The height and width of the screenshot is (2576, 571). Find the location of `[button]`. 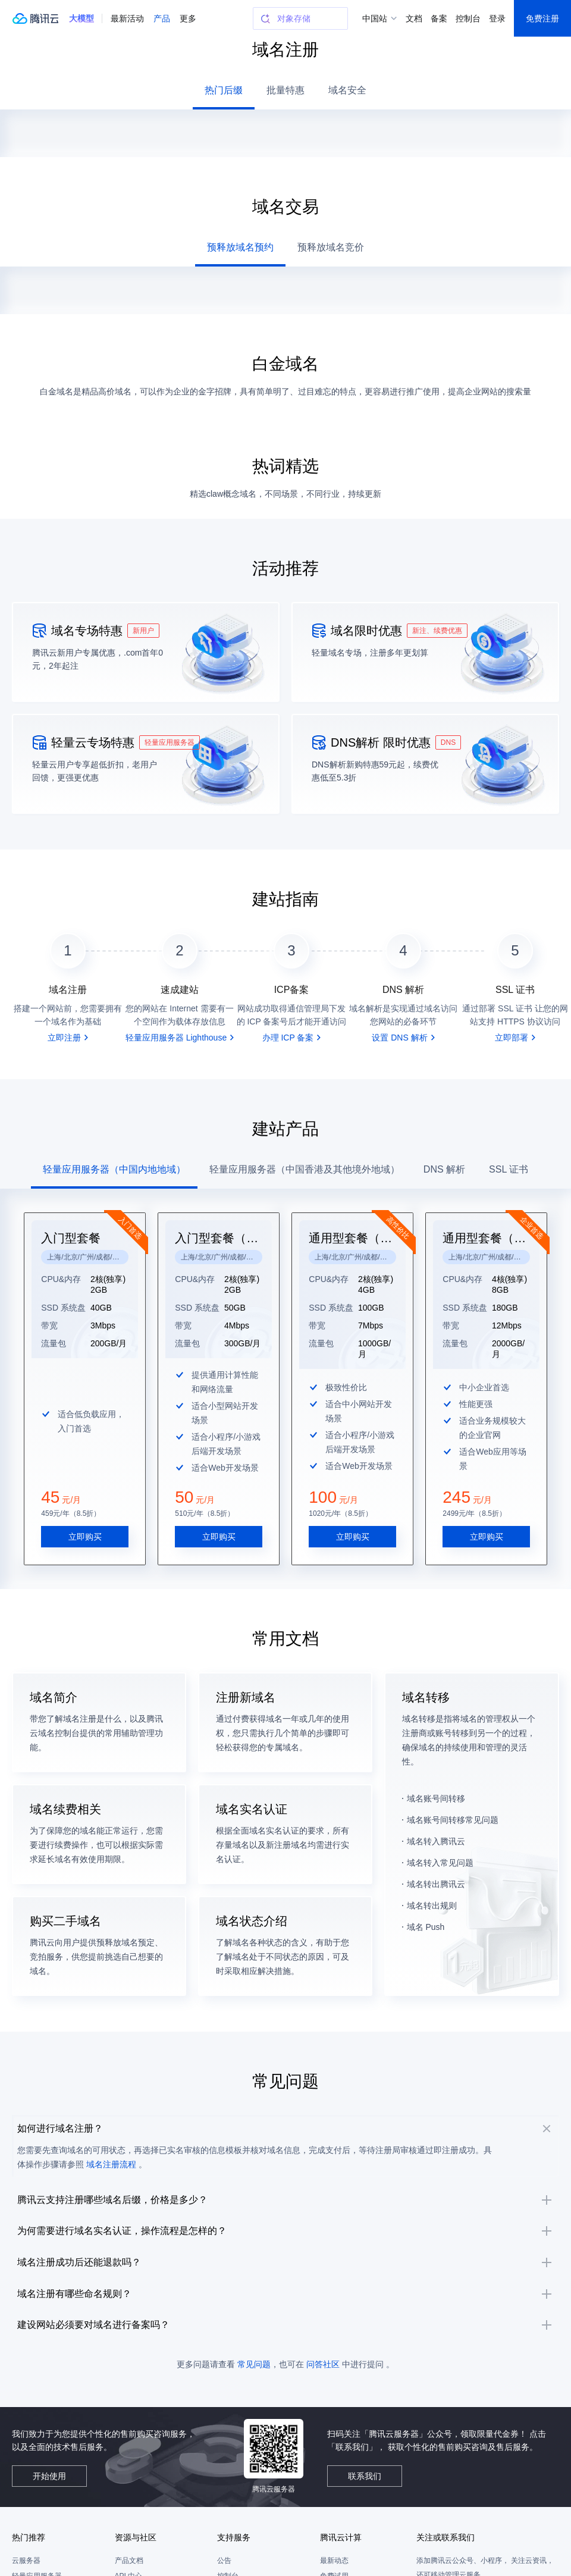

[button] is located at coordinates (81, 18).